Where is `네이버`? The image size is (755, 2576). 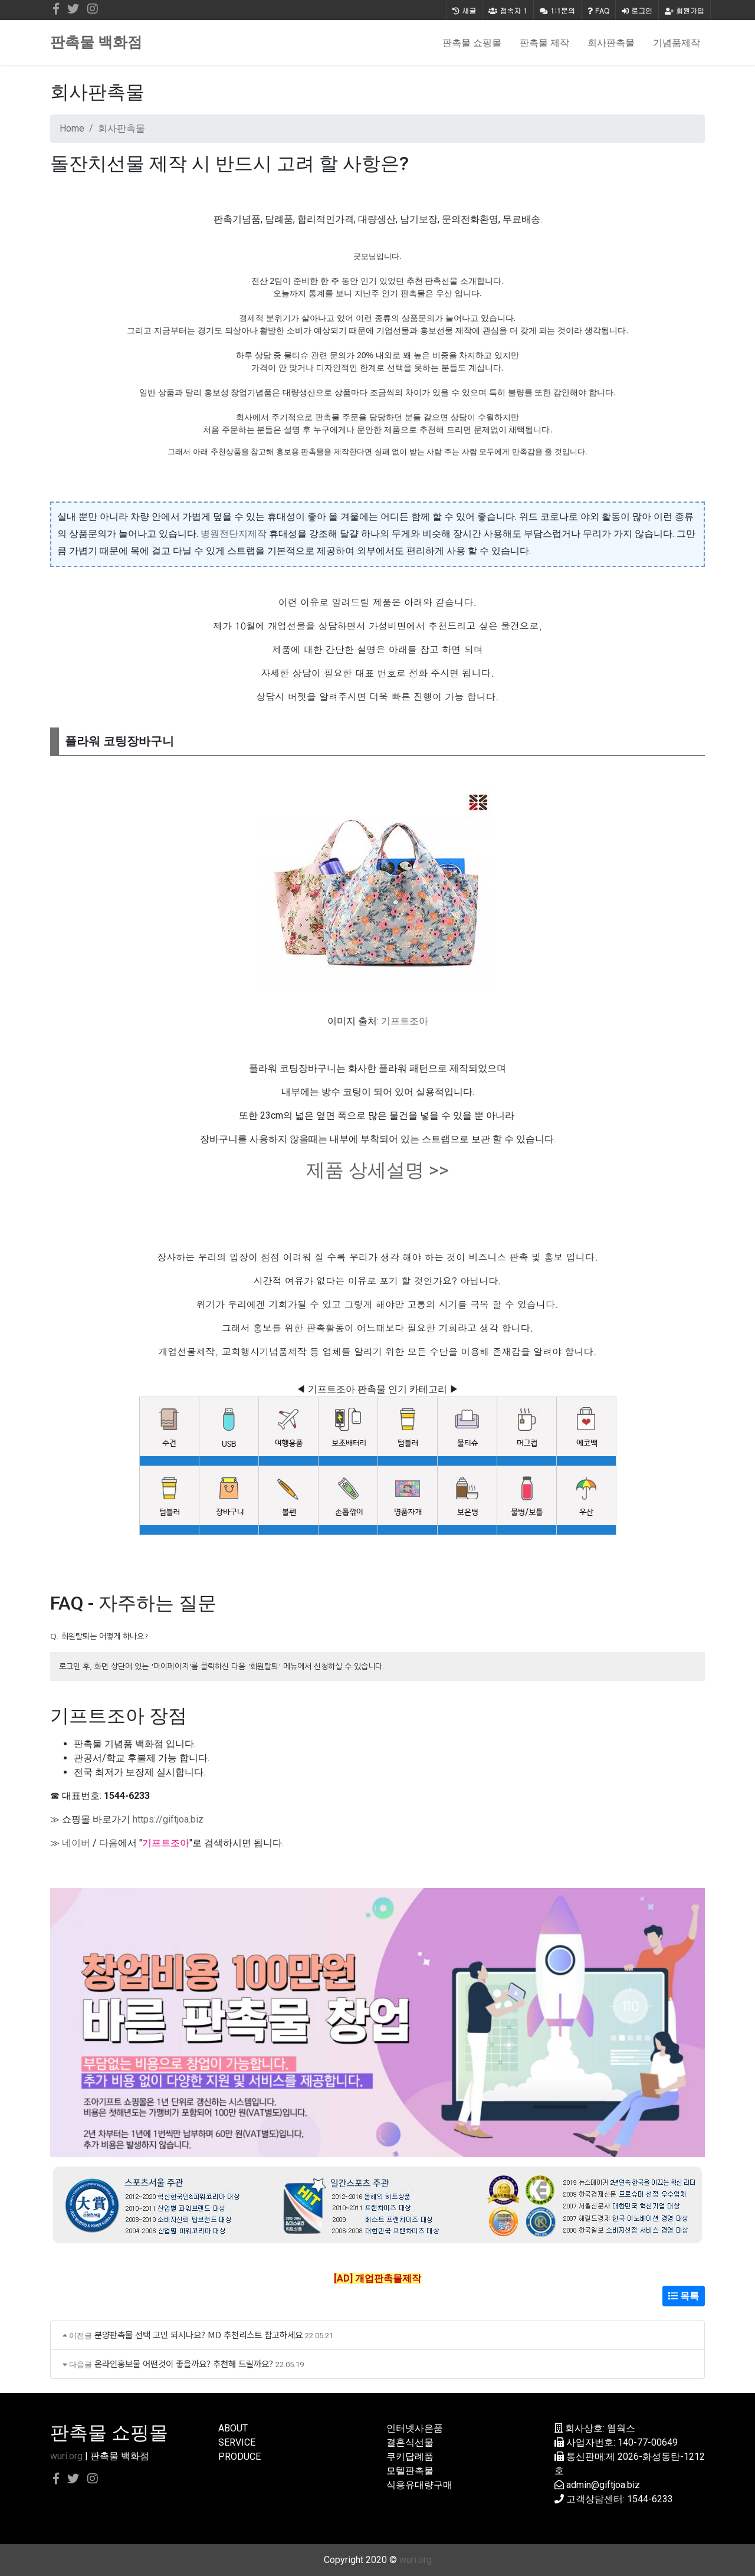
네이버 is located at coordinates (76, 1843).